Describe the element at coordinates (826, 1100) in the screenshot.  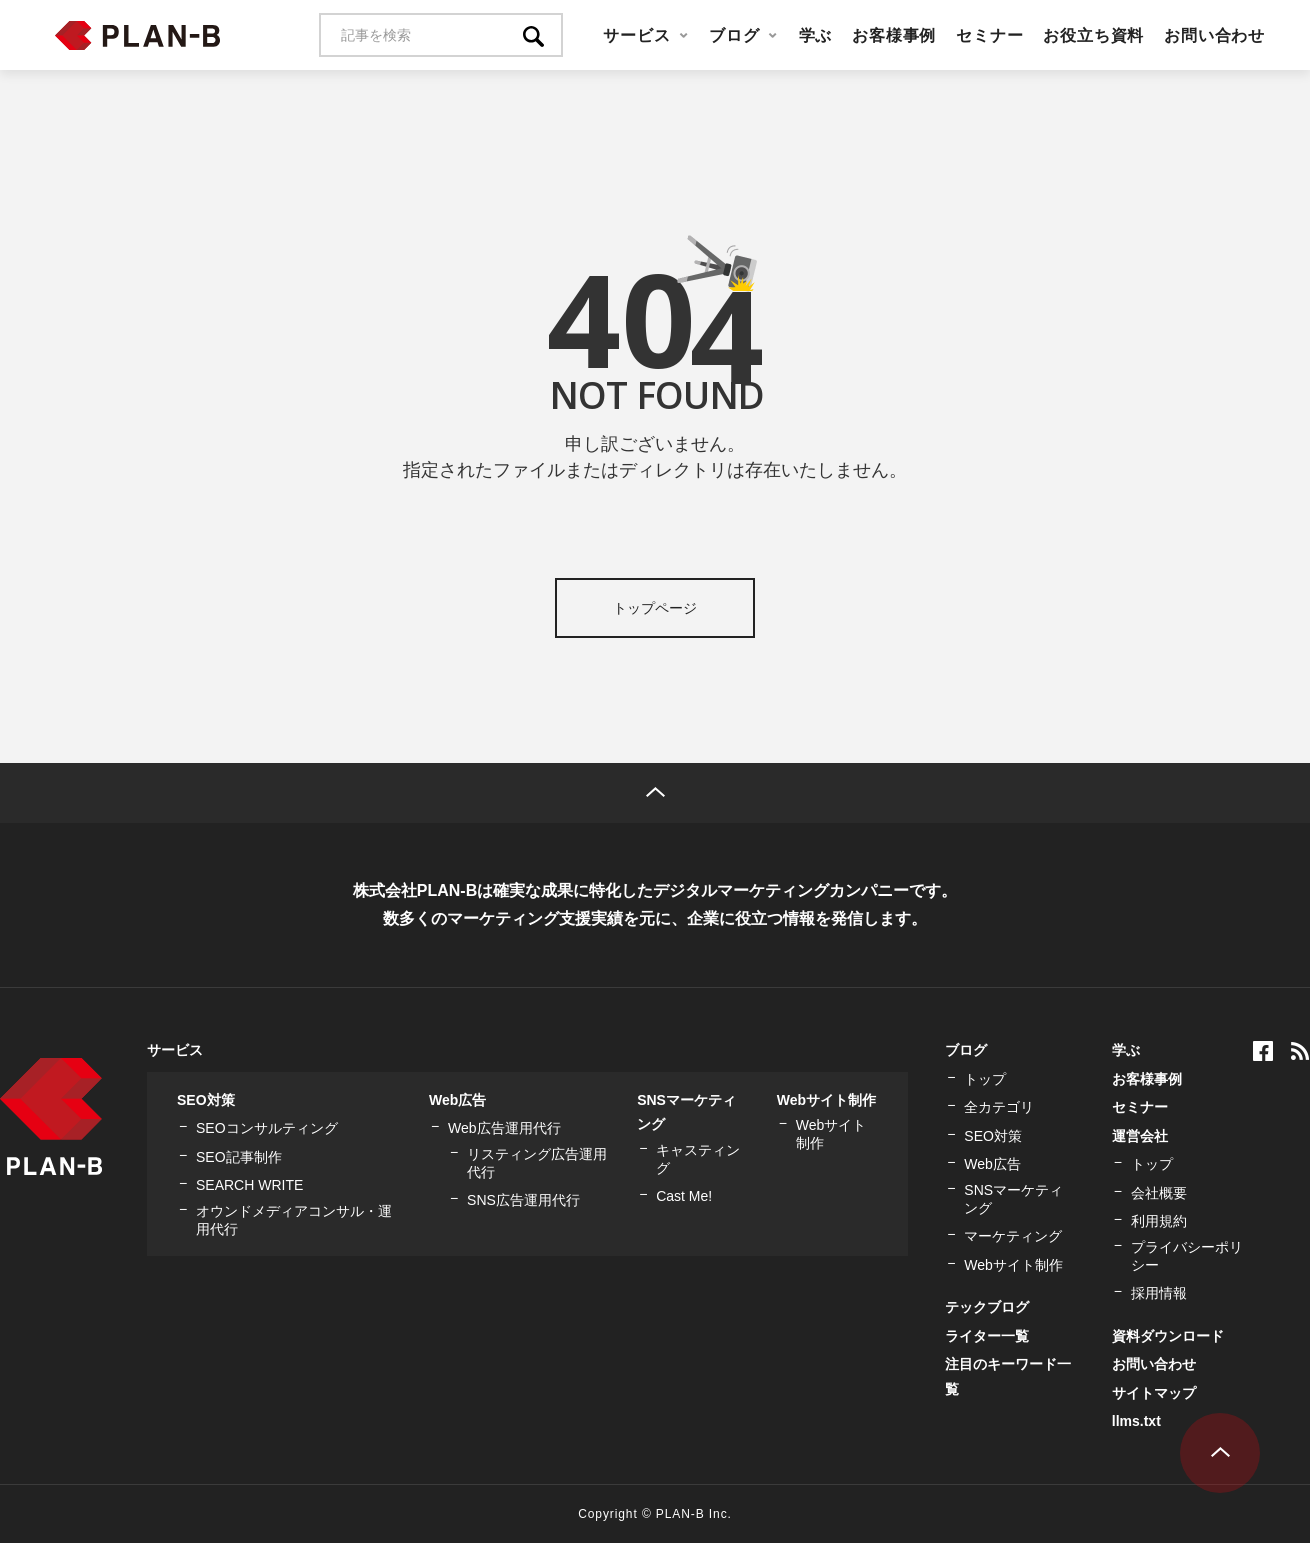
I see `Webサイト制作` at that location.